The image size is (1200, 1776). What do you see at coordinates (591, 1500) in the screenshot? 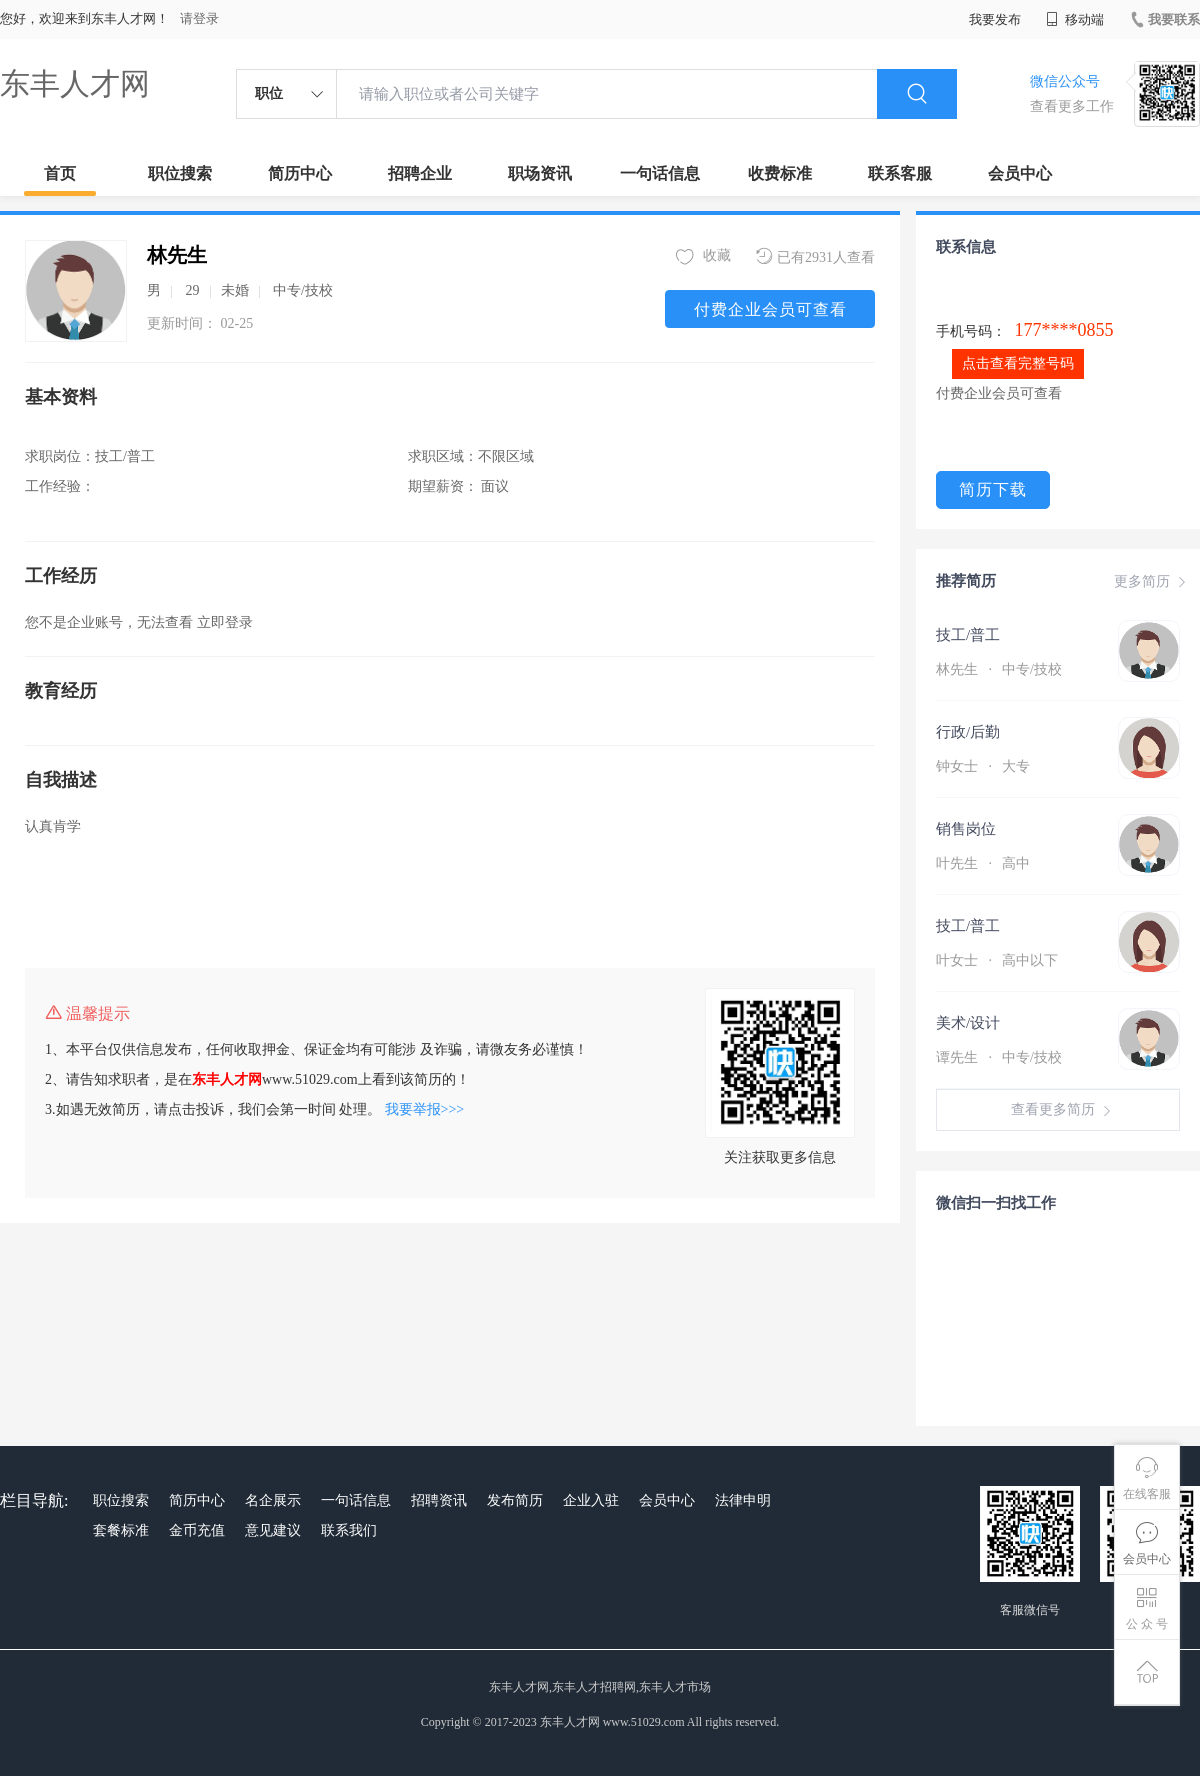
I see `企业入驻` at bounding box center [591, 1500].